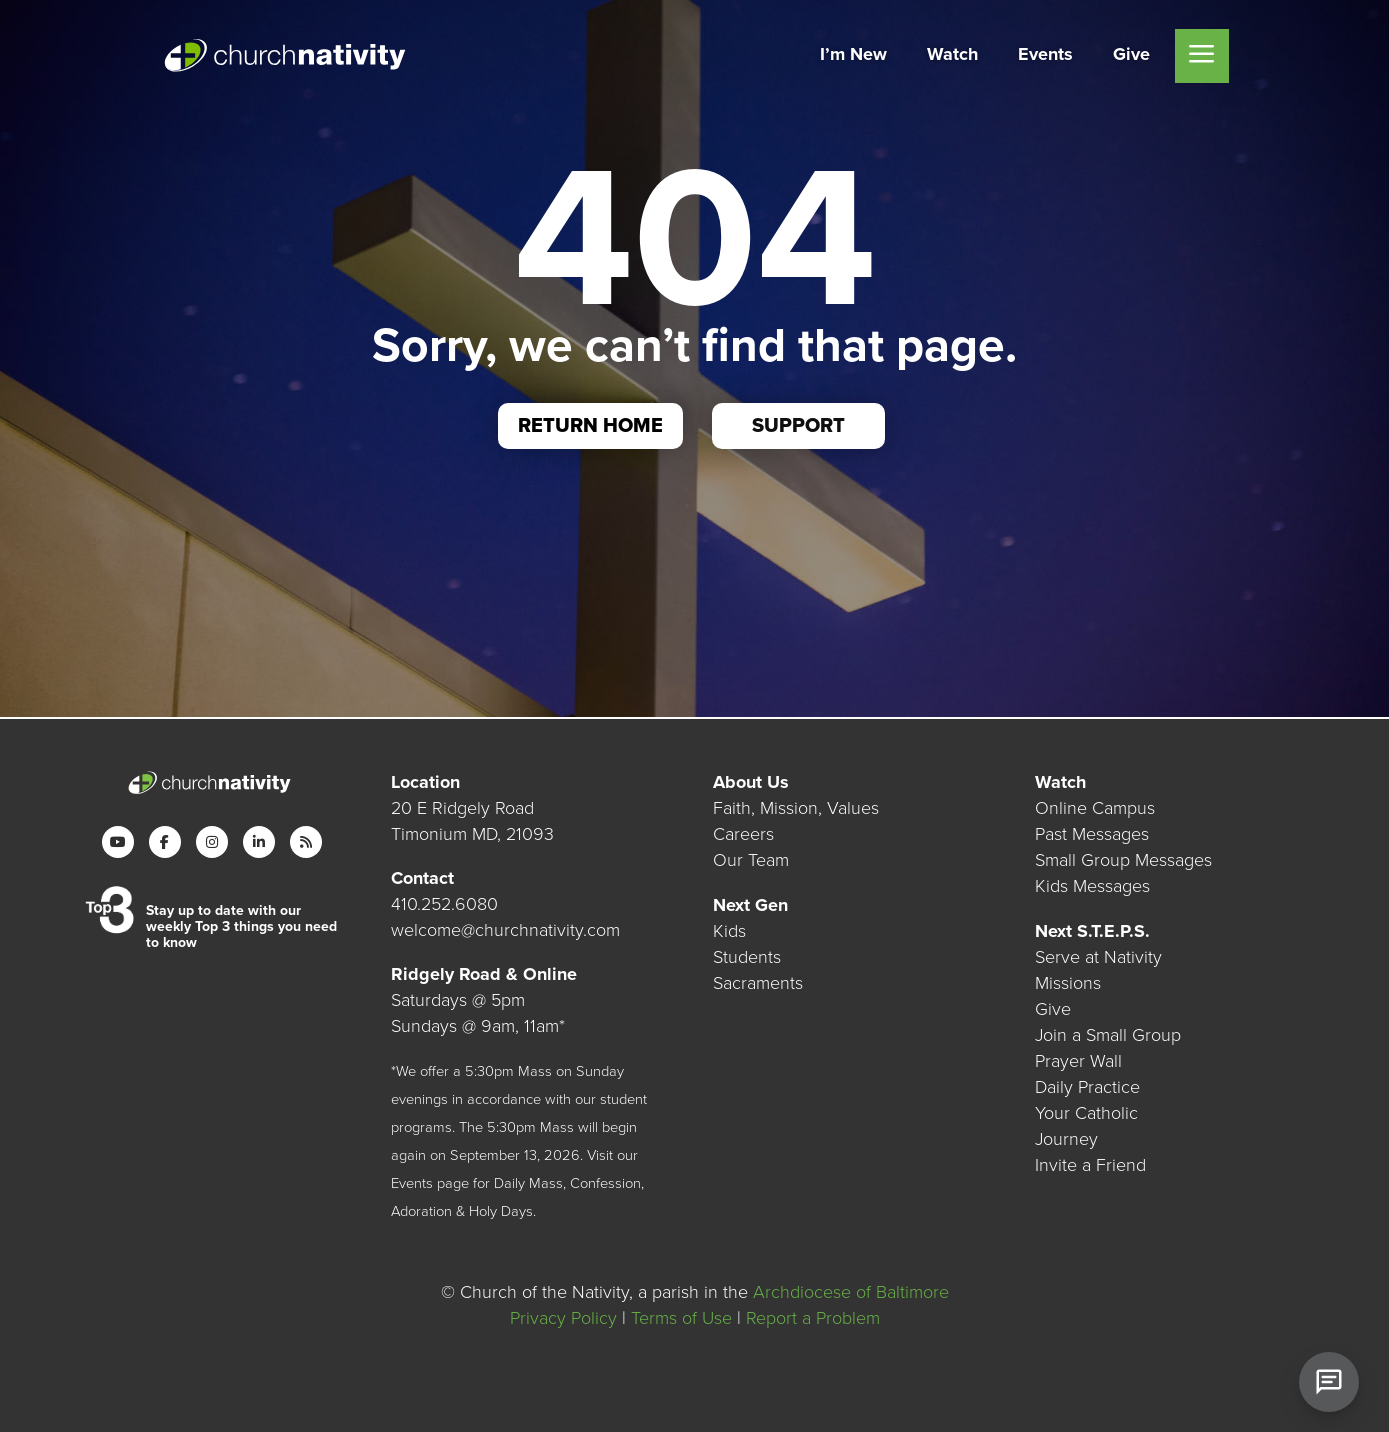  I want to click on Past Messages, so click(1092, 834).